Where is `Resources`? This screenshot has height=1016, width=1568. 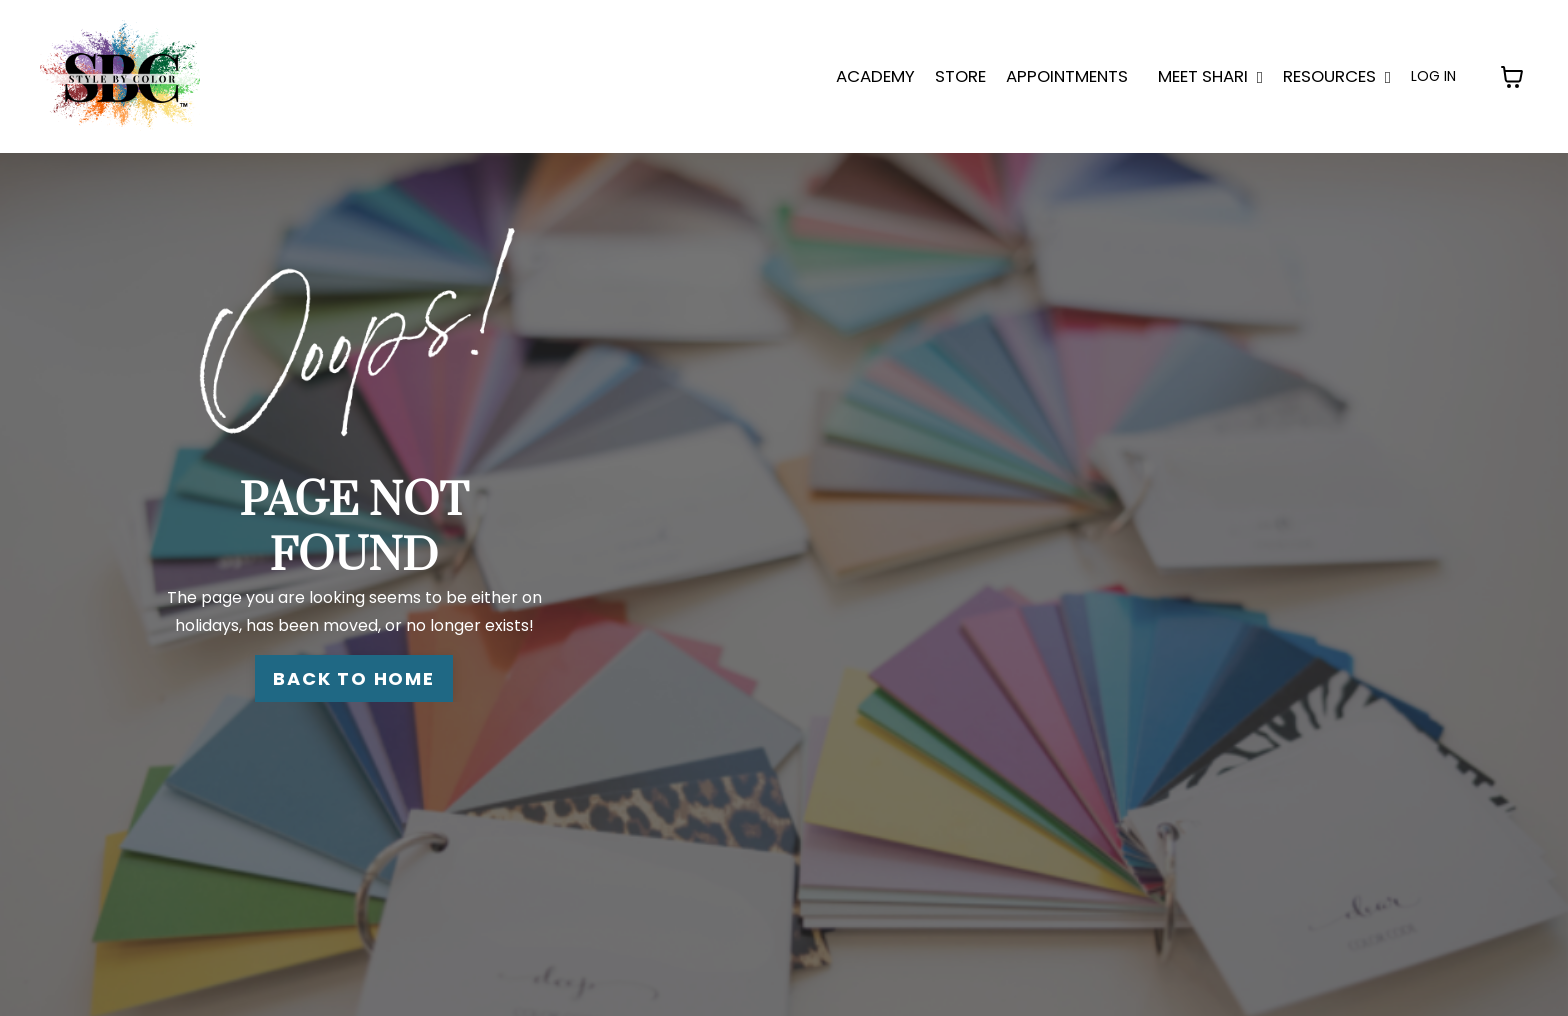
Resources is located at coordinates (1337, 76).